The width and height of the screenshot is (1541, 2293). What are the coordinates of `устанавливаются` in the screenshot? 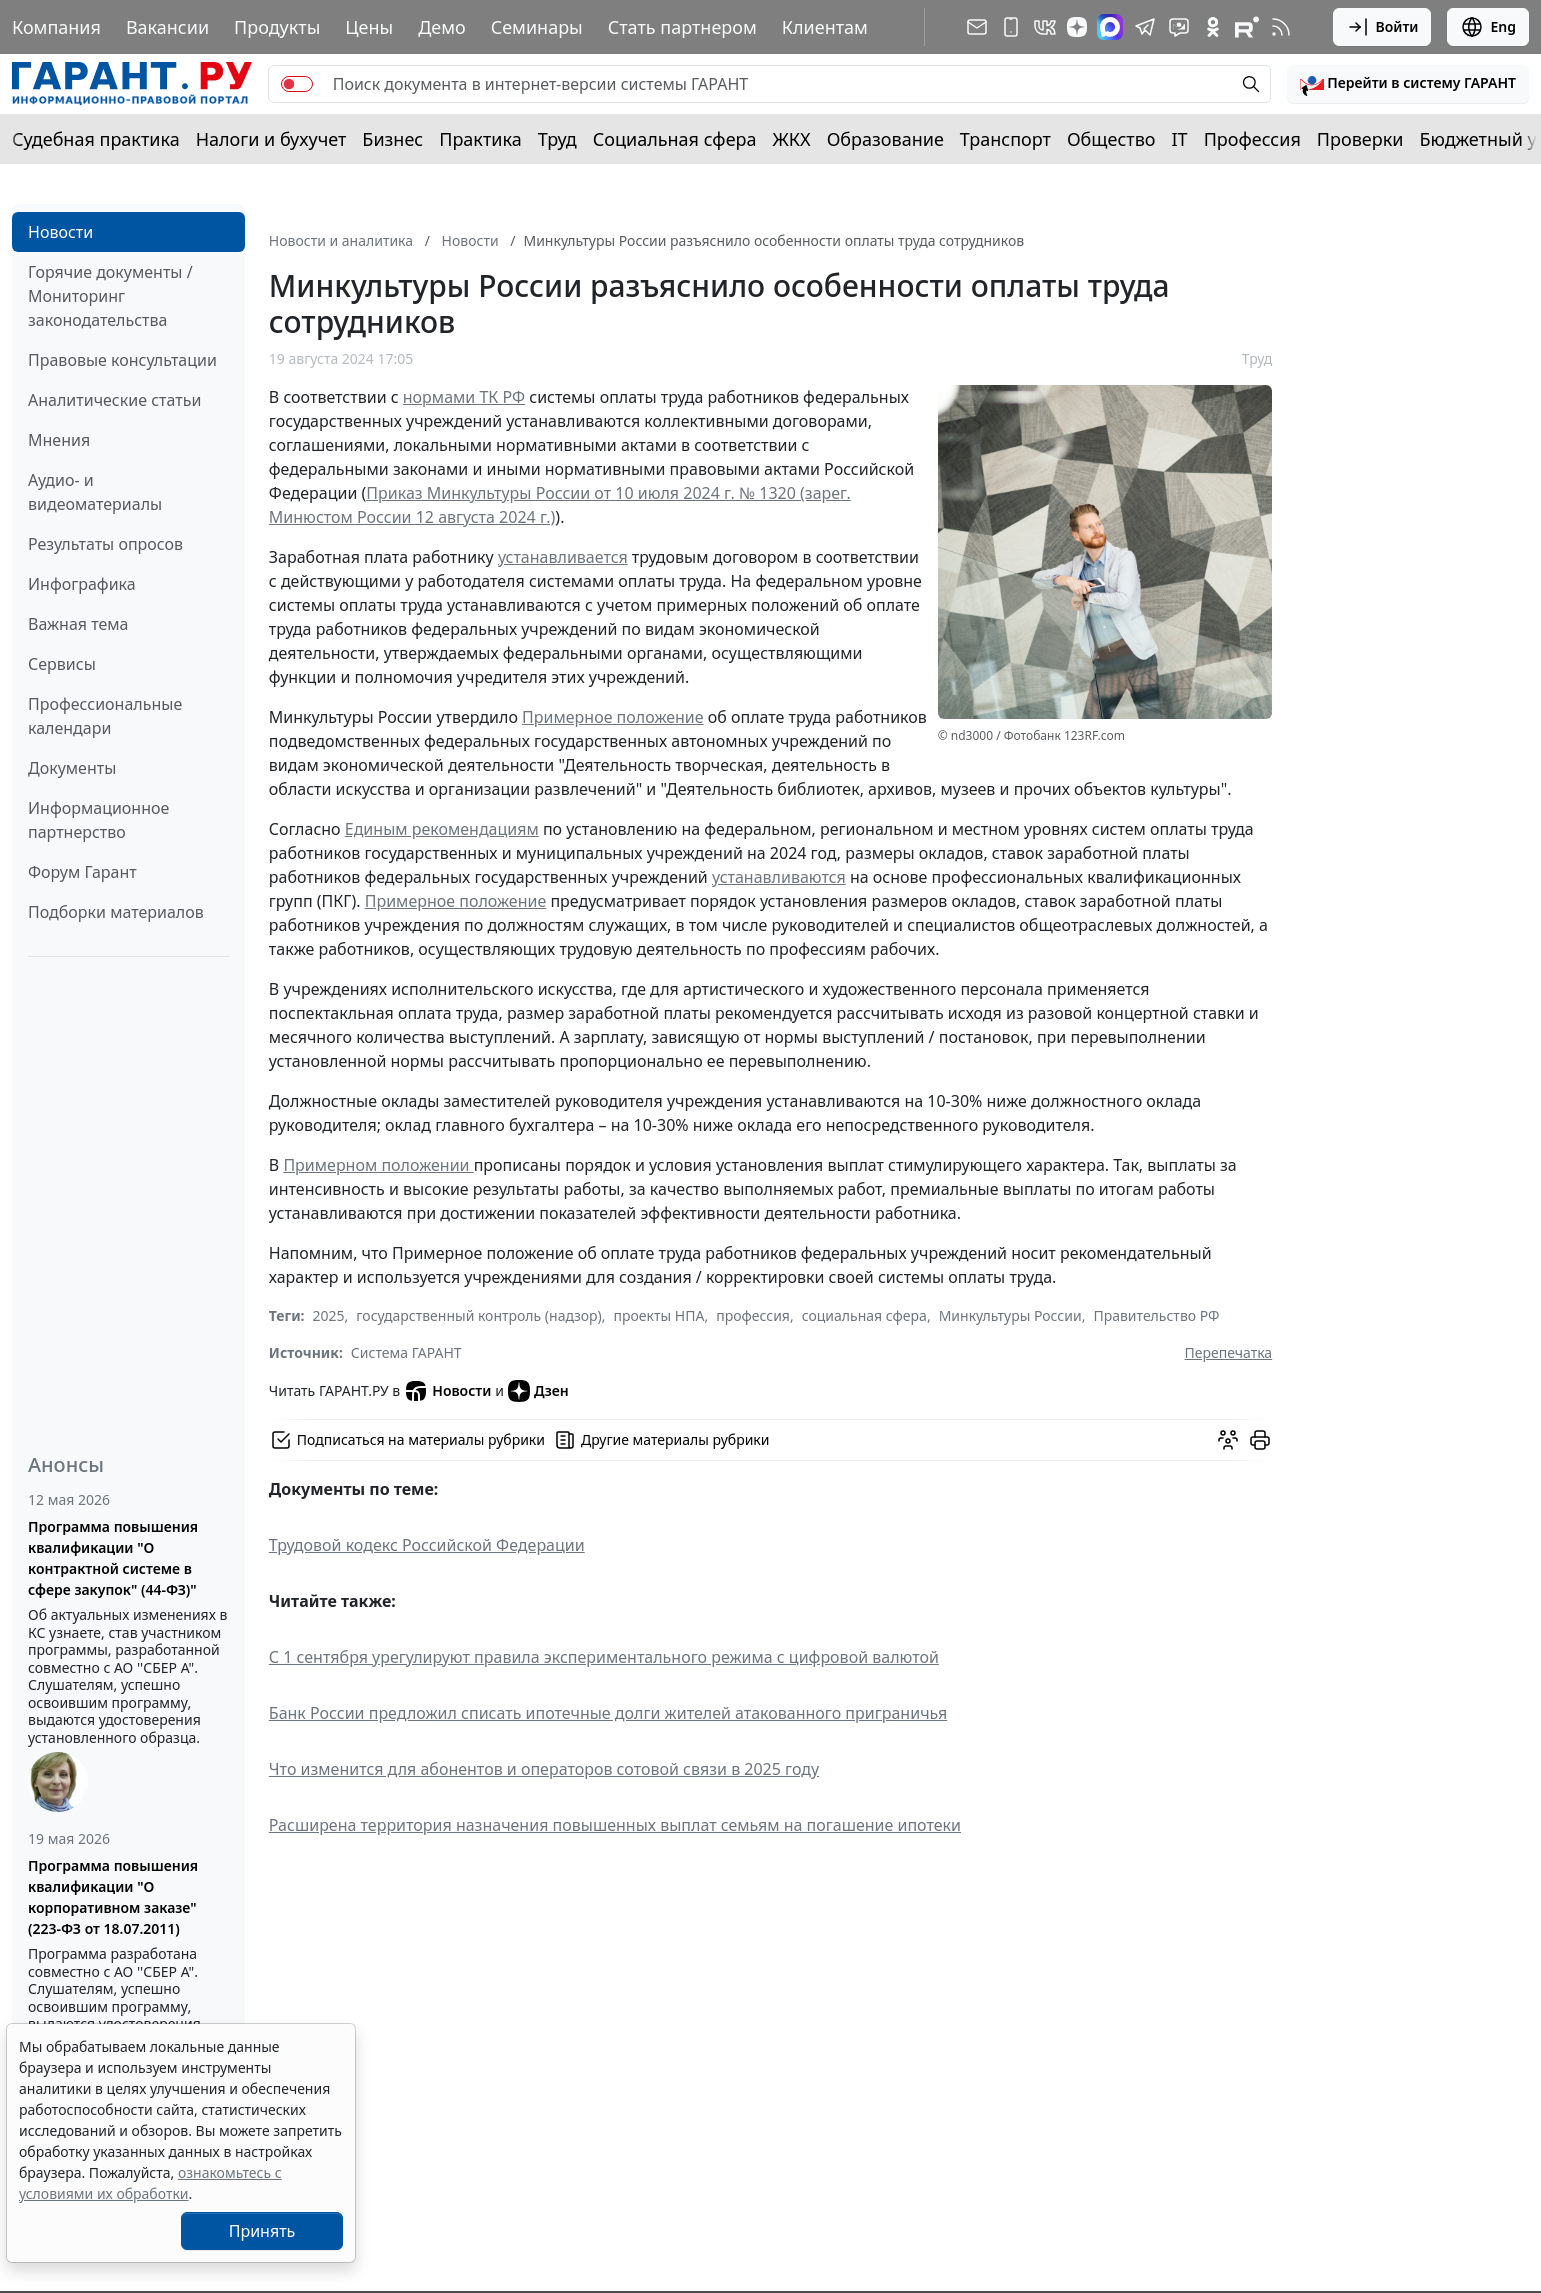 It's located at (779, 877).